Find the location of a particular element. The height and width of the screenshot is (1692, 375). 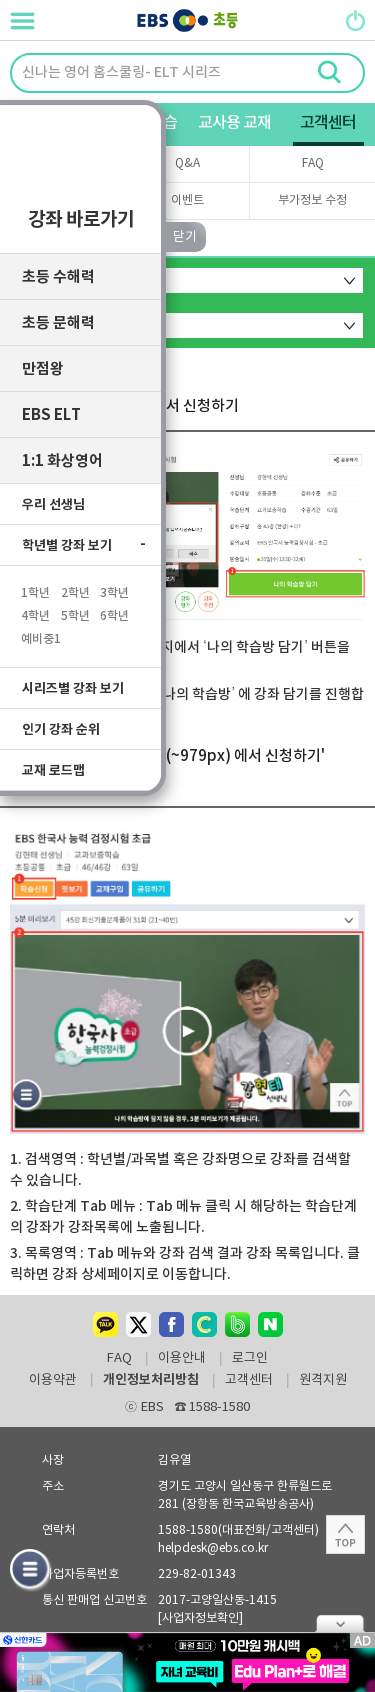

이벤트 is located at coordinates (187, 200).